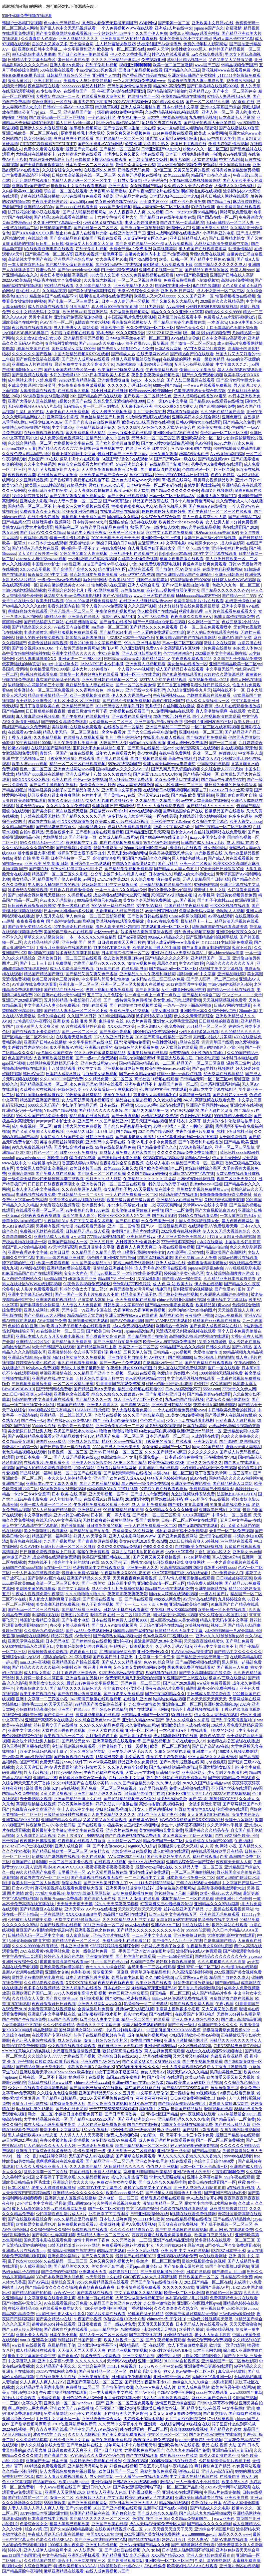  I want to click on aa人片免费视频, so click(179, 243).